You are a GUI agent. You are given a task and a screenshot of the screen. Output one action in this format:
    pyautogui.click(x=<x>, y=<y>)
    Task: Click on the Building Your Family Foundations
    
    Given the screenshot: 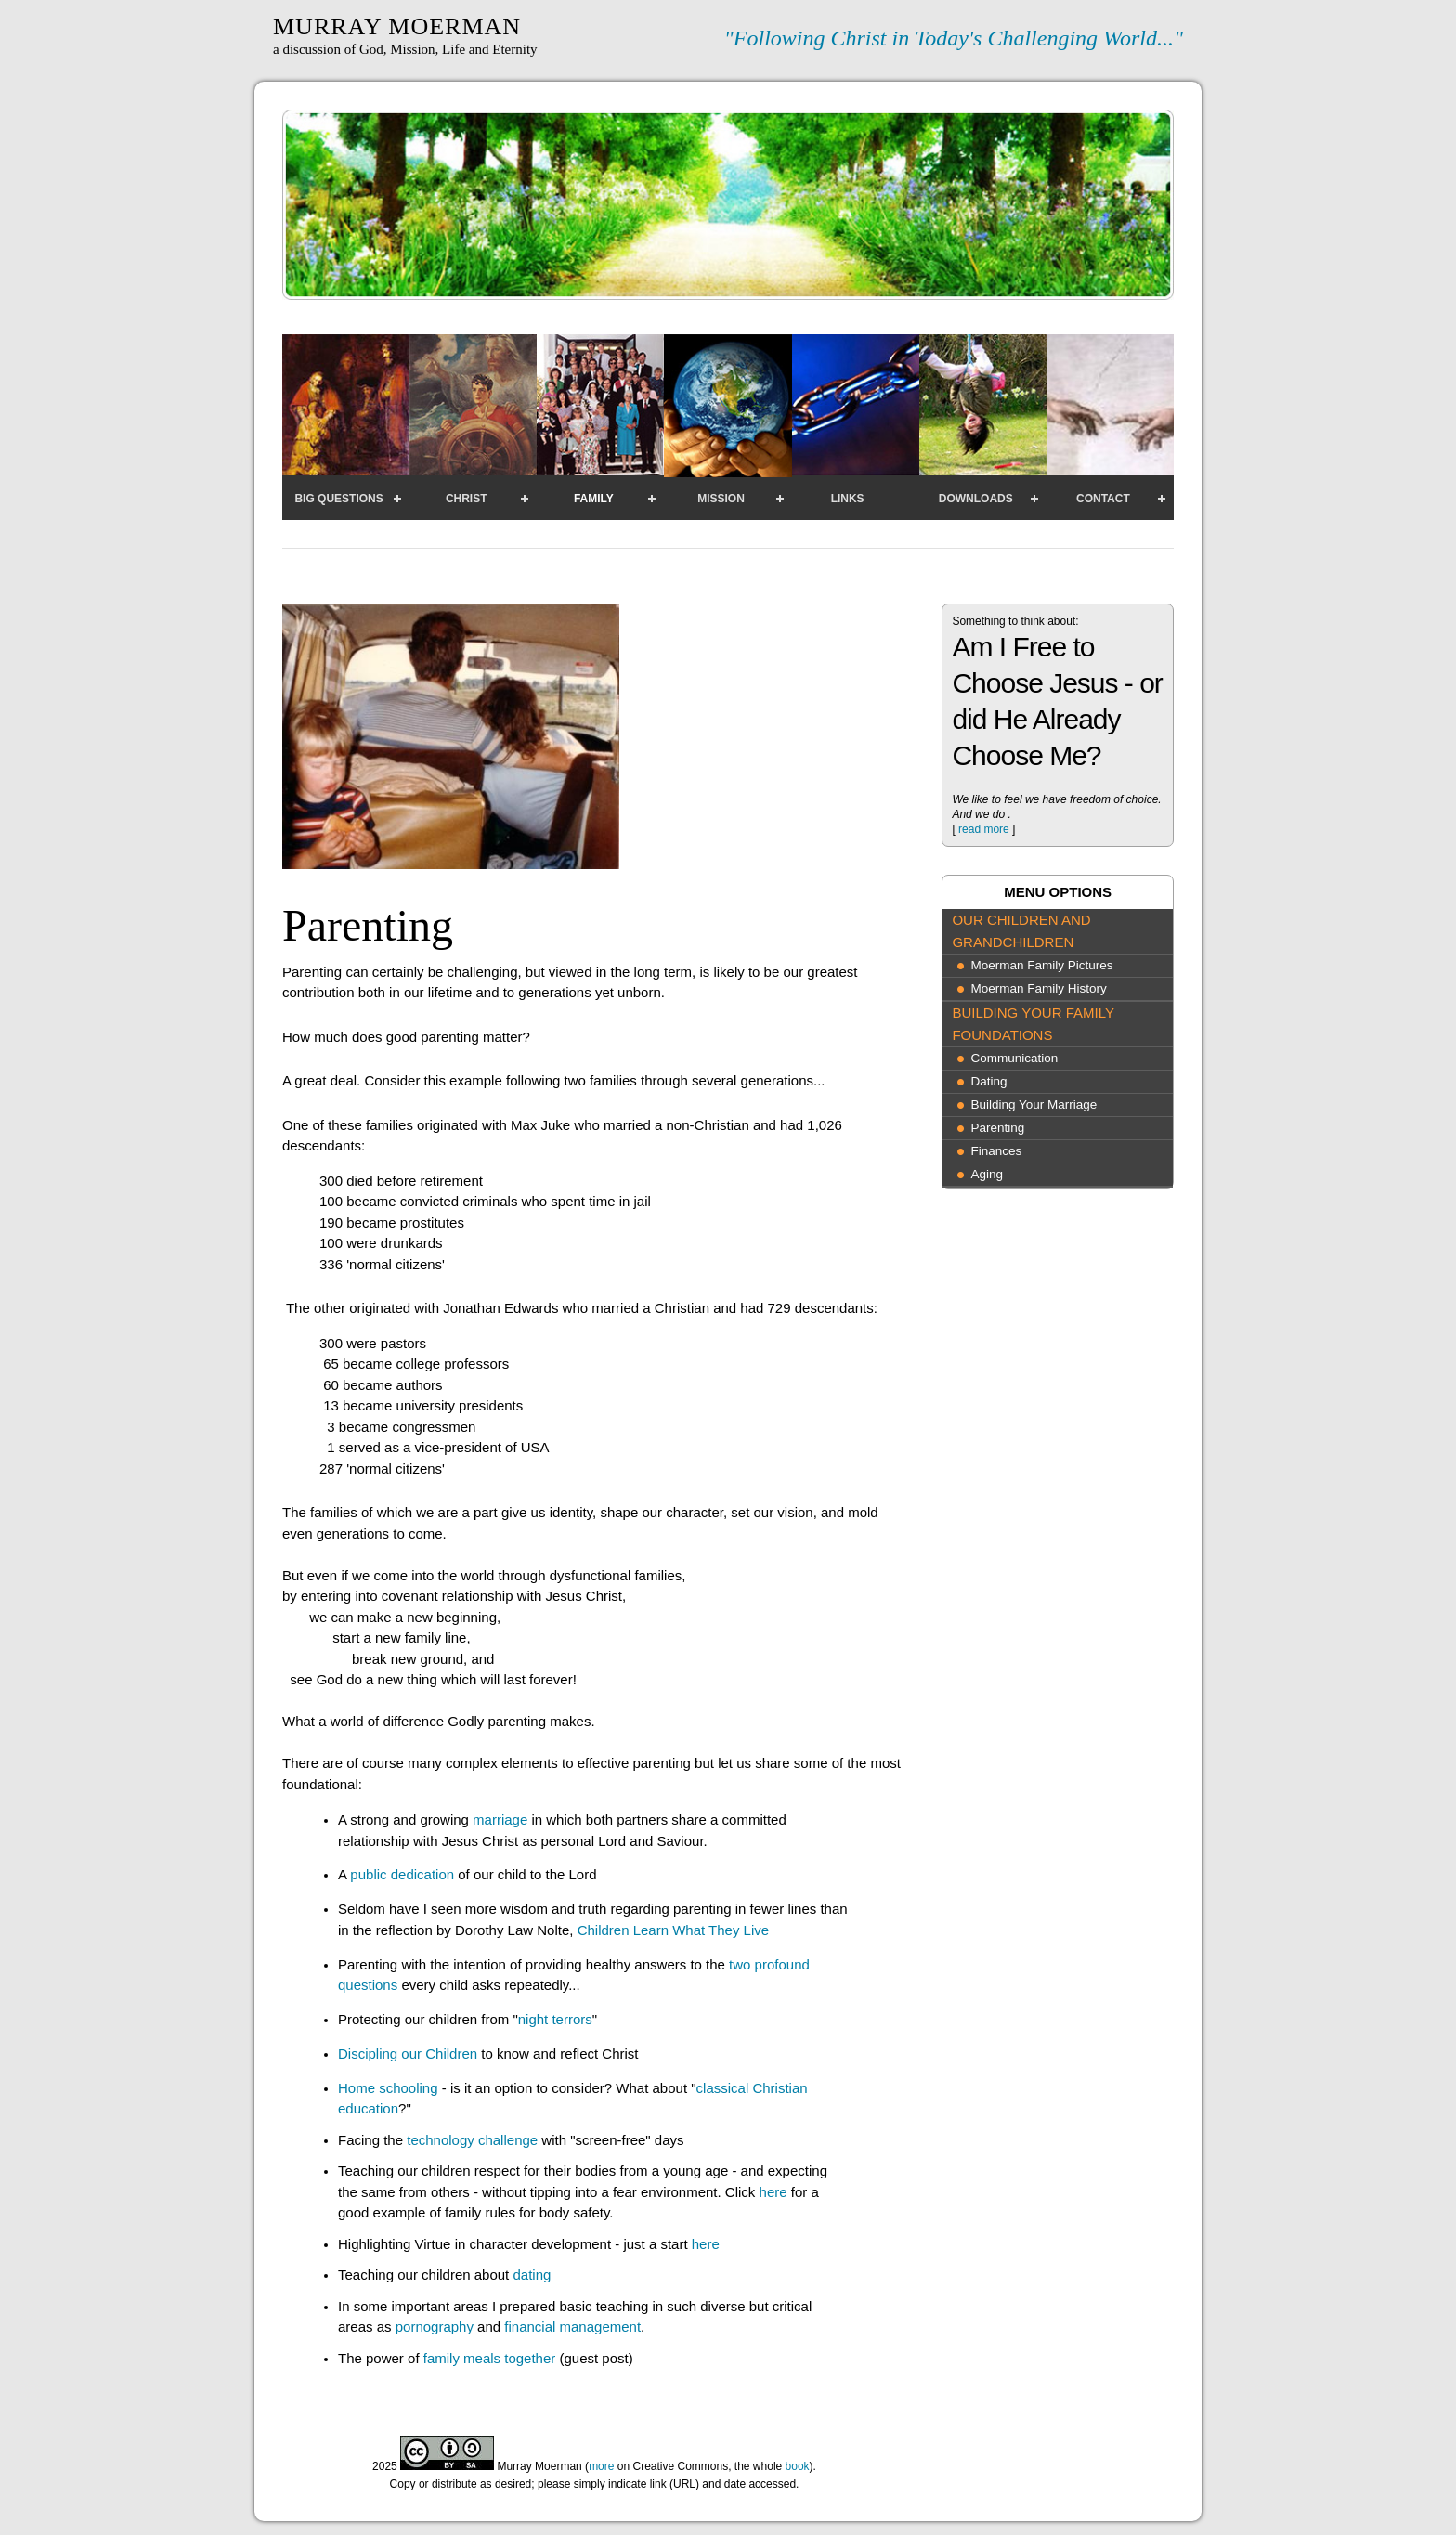 What is the action you would take?
    pyautogui.click(x=1032, y=1024)
    